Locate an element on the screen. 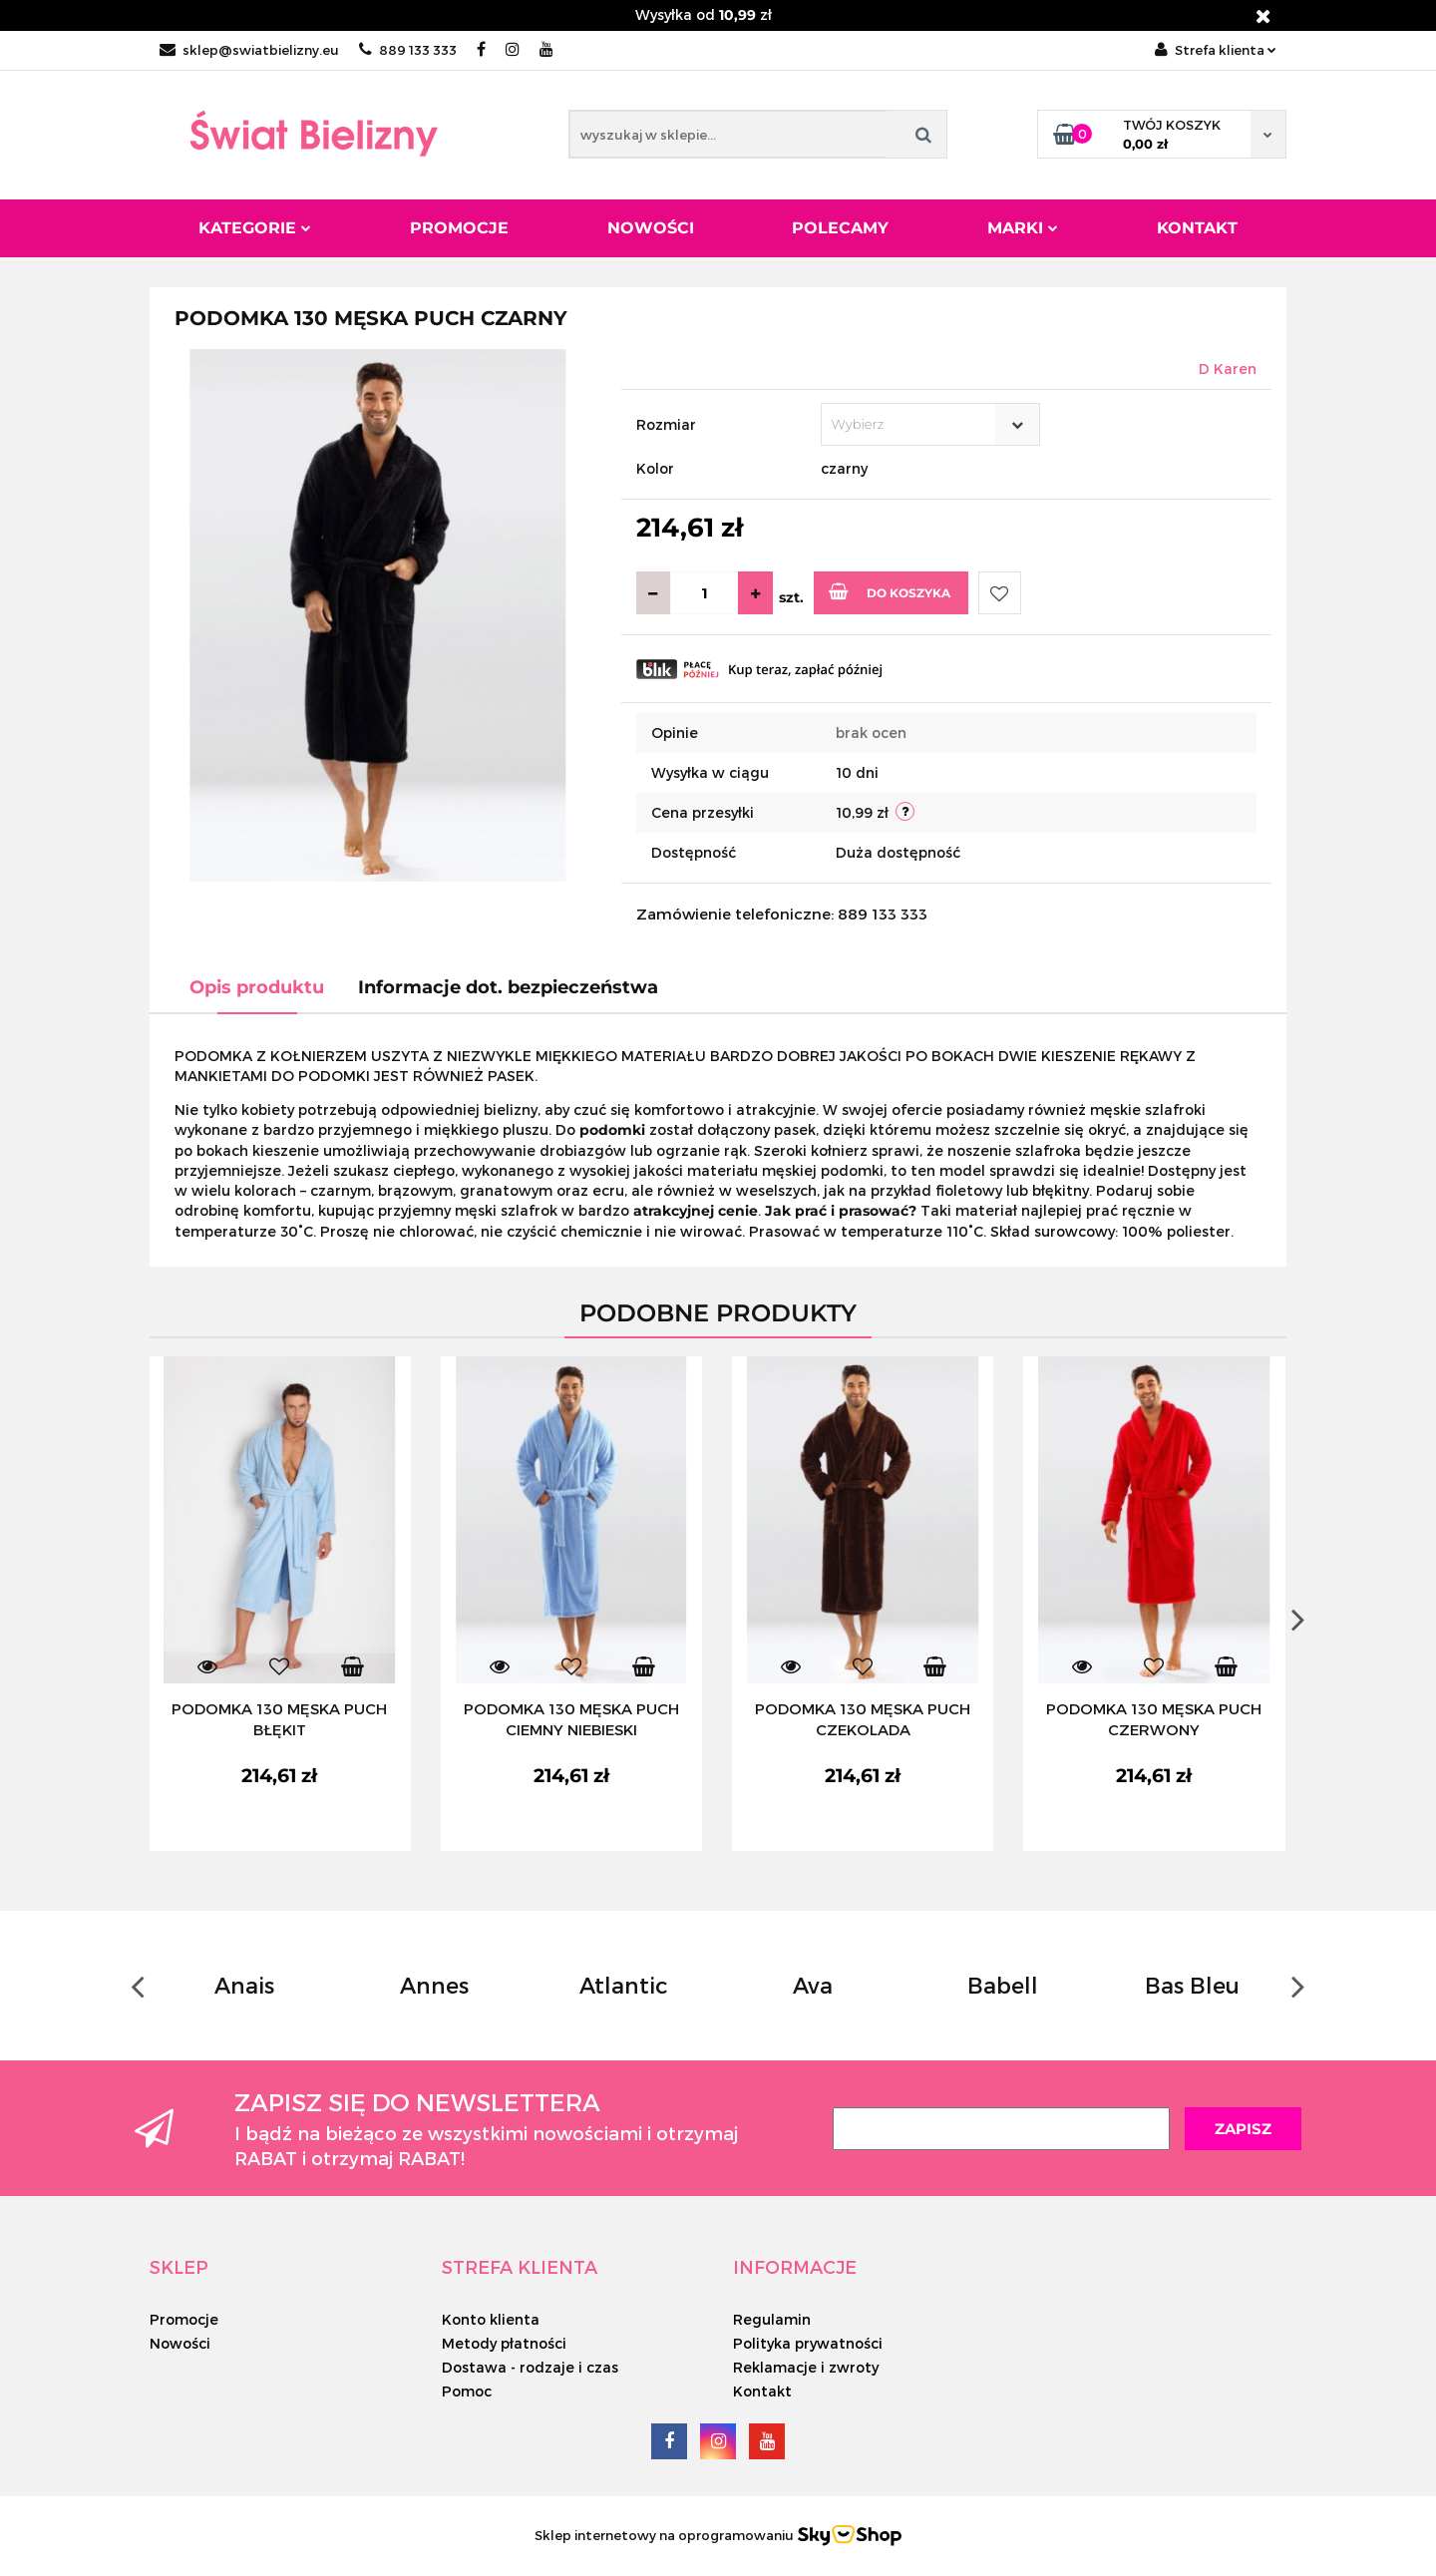  Polityka prywatności is located at coordinates (808, 2343).